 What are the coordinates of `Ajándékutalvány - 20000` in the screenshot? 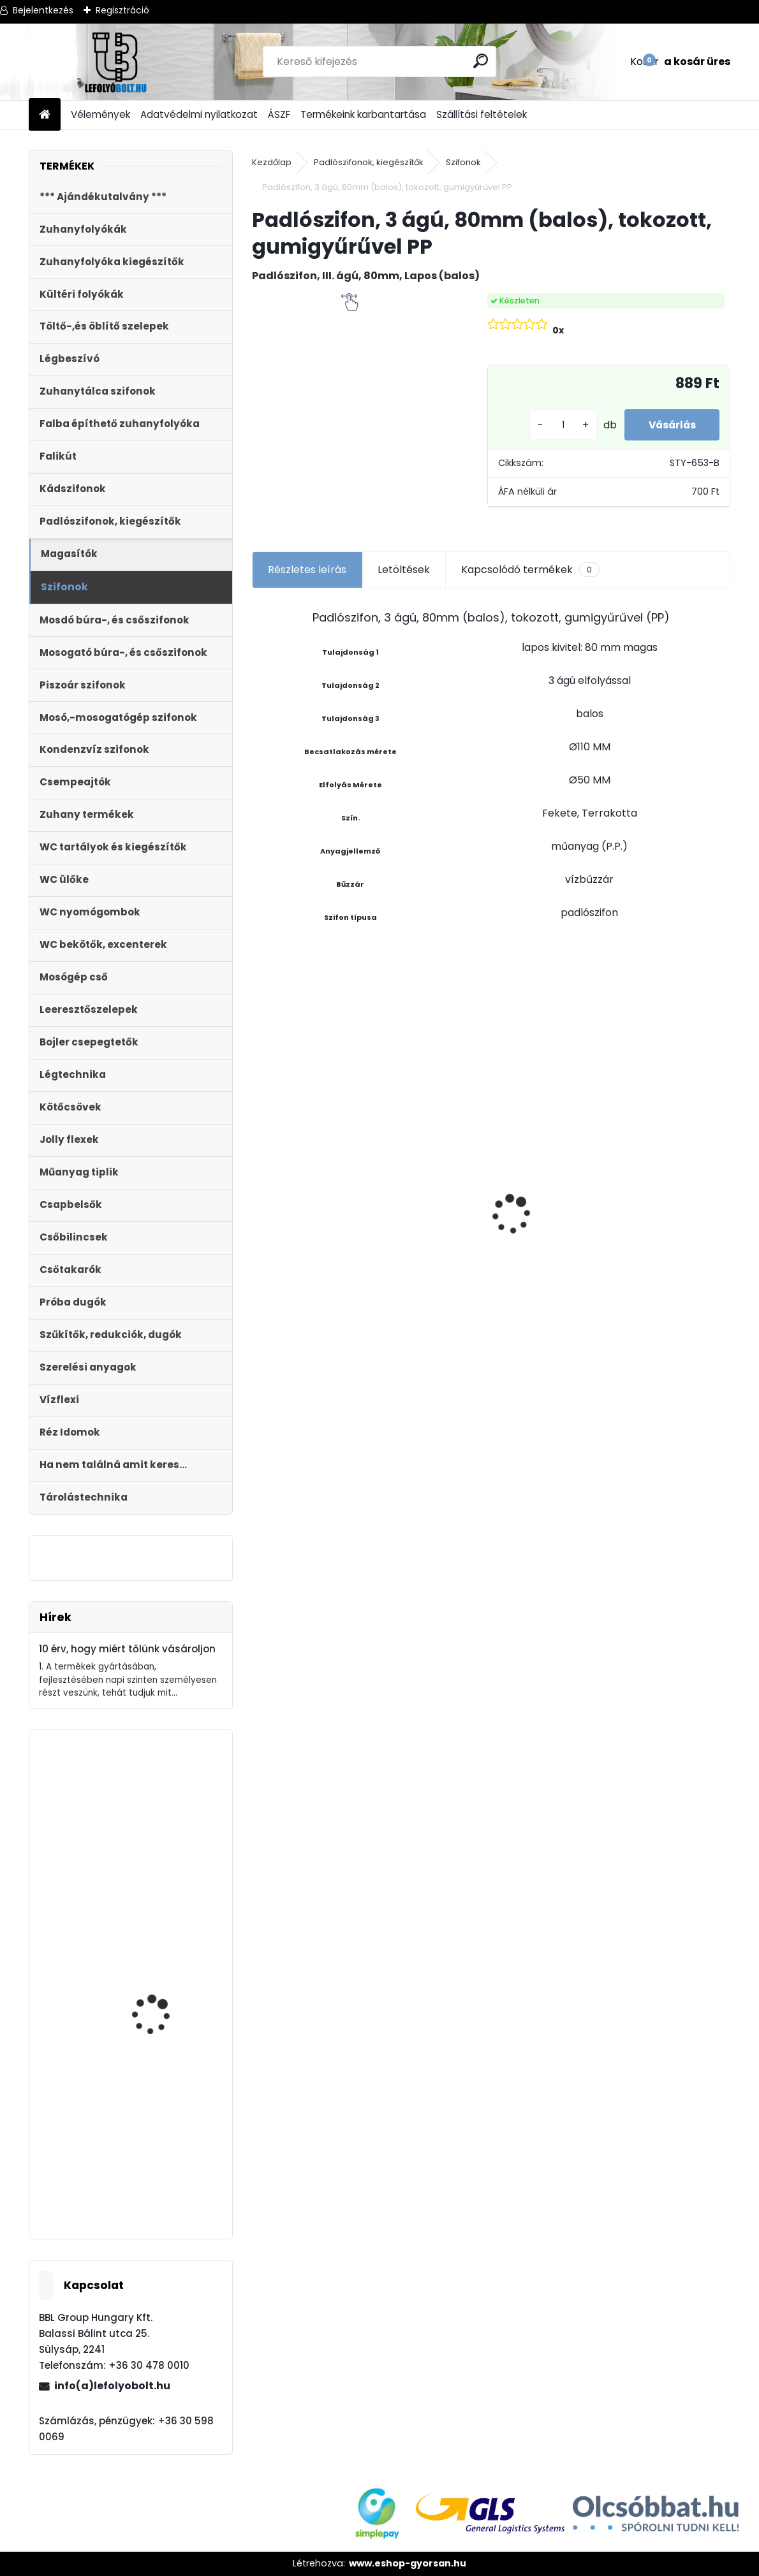 It's located at (428, 1103).